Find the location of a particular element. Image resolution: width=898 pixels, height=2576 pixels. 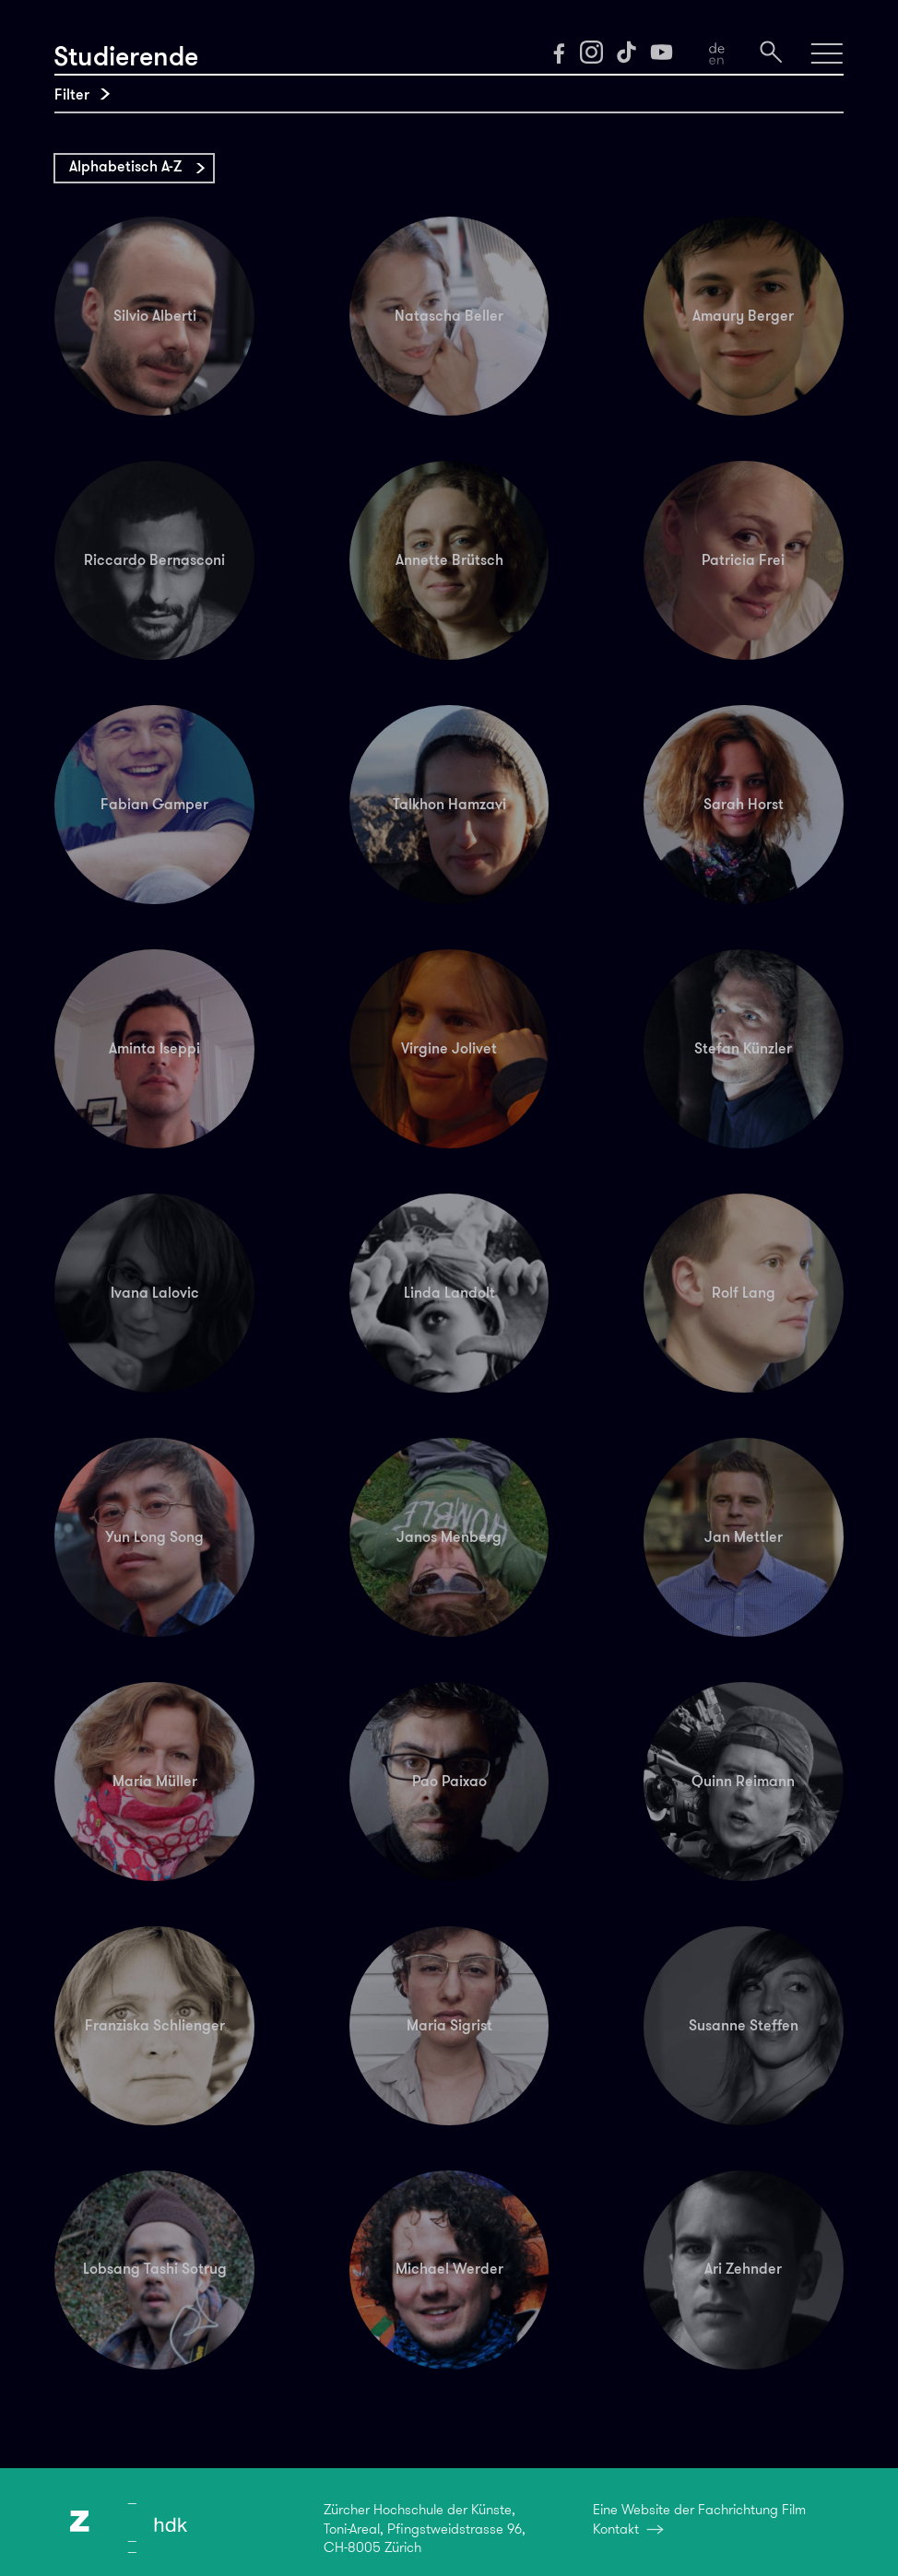

Aminta Iseppi is located at coordinates (154, 1048).